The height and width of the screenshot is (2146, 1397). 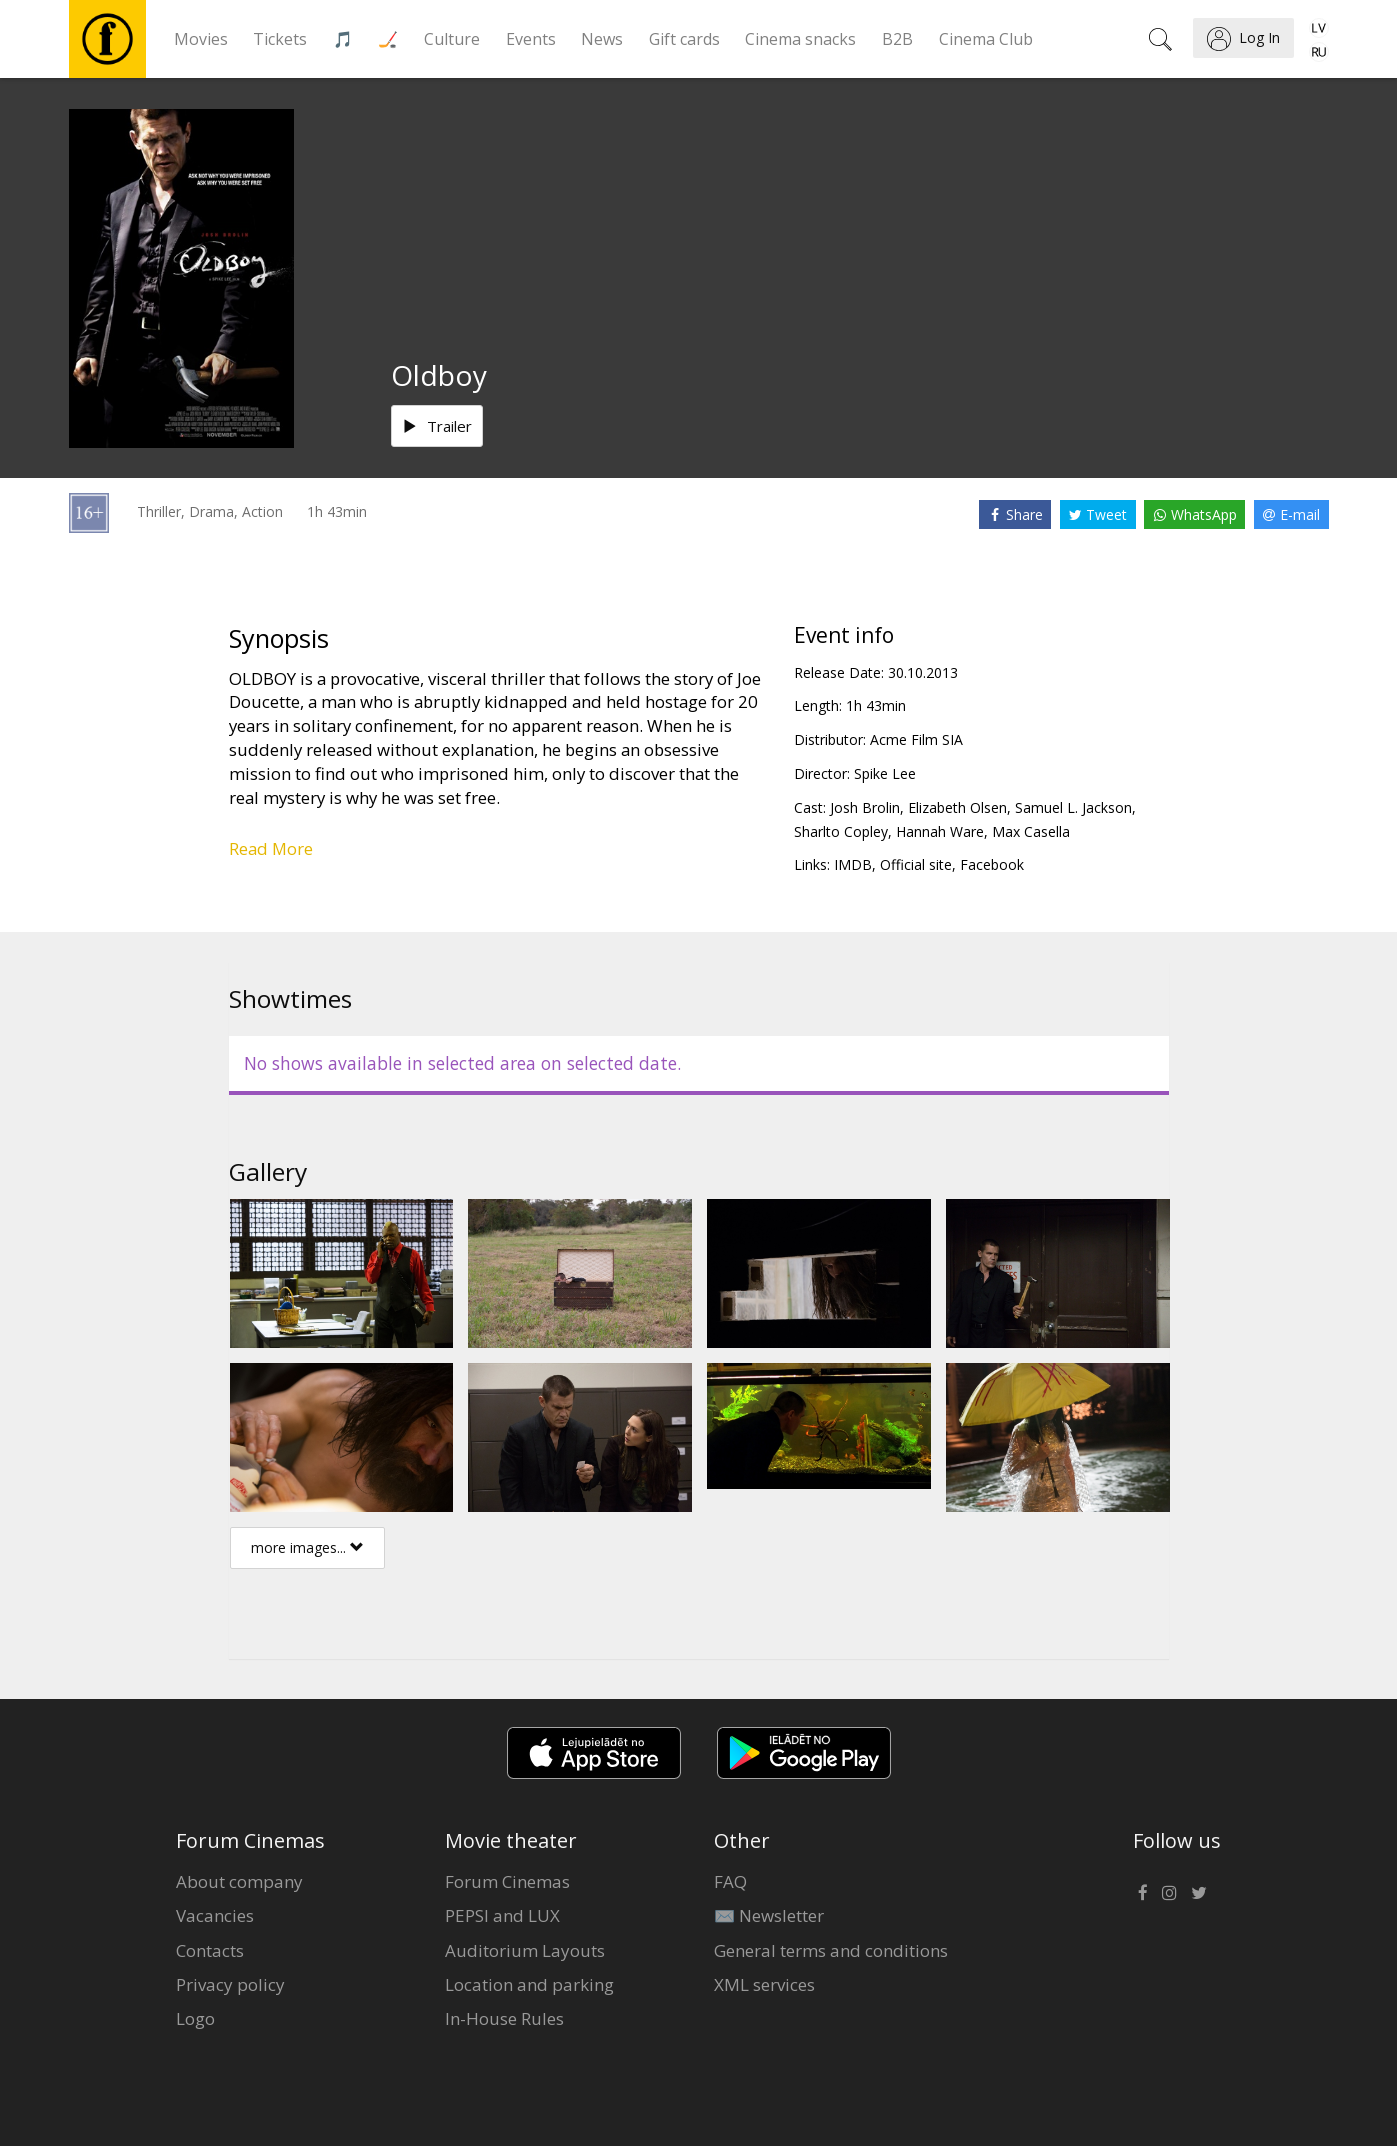 I want to click on Movies, so click(x=201, y=39).